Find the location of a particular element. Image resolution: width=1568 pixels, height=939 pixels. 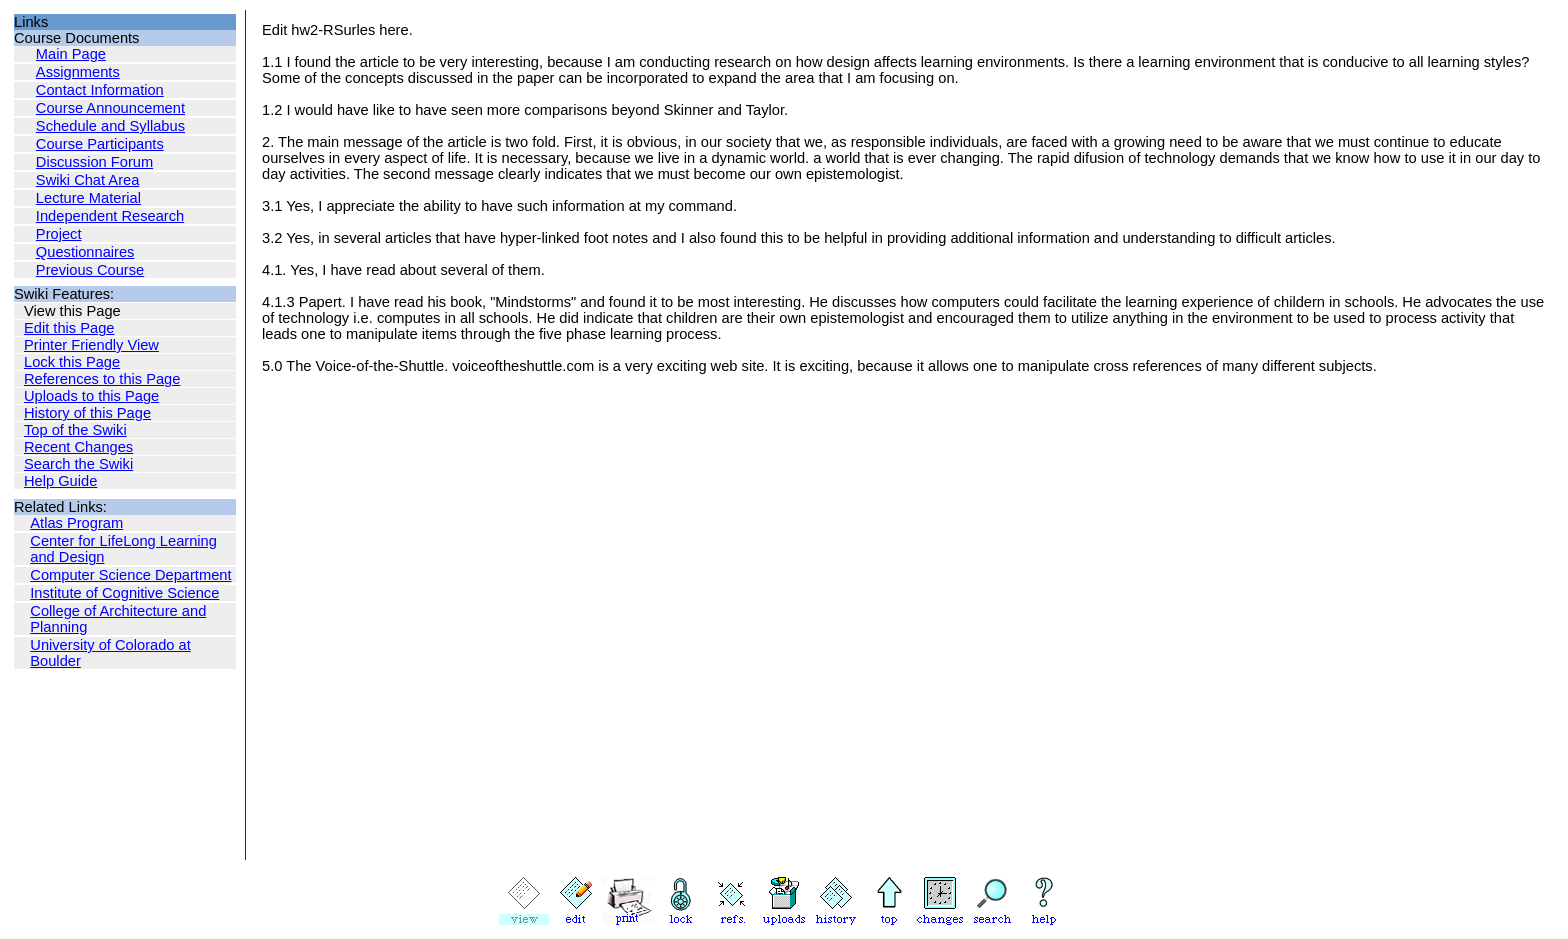

Help Guide is located at coordinates (60, 481).